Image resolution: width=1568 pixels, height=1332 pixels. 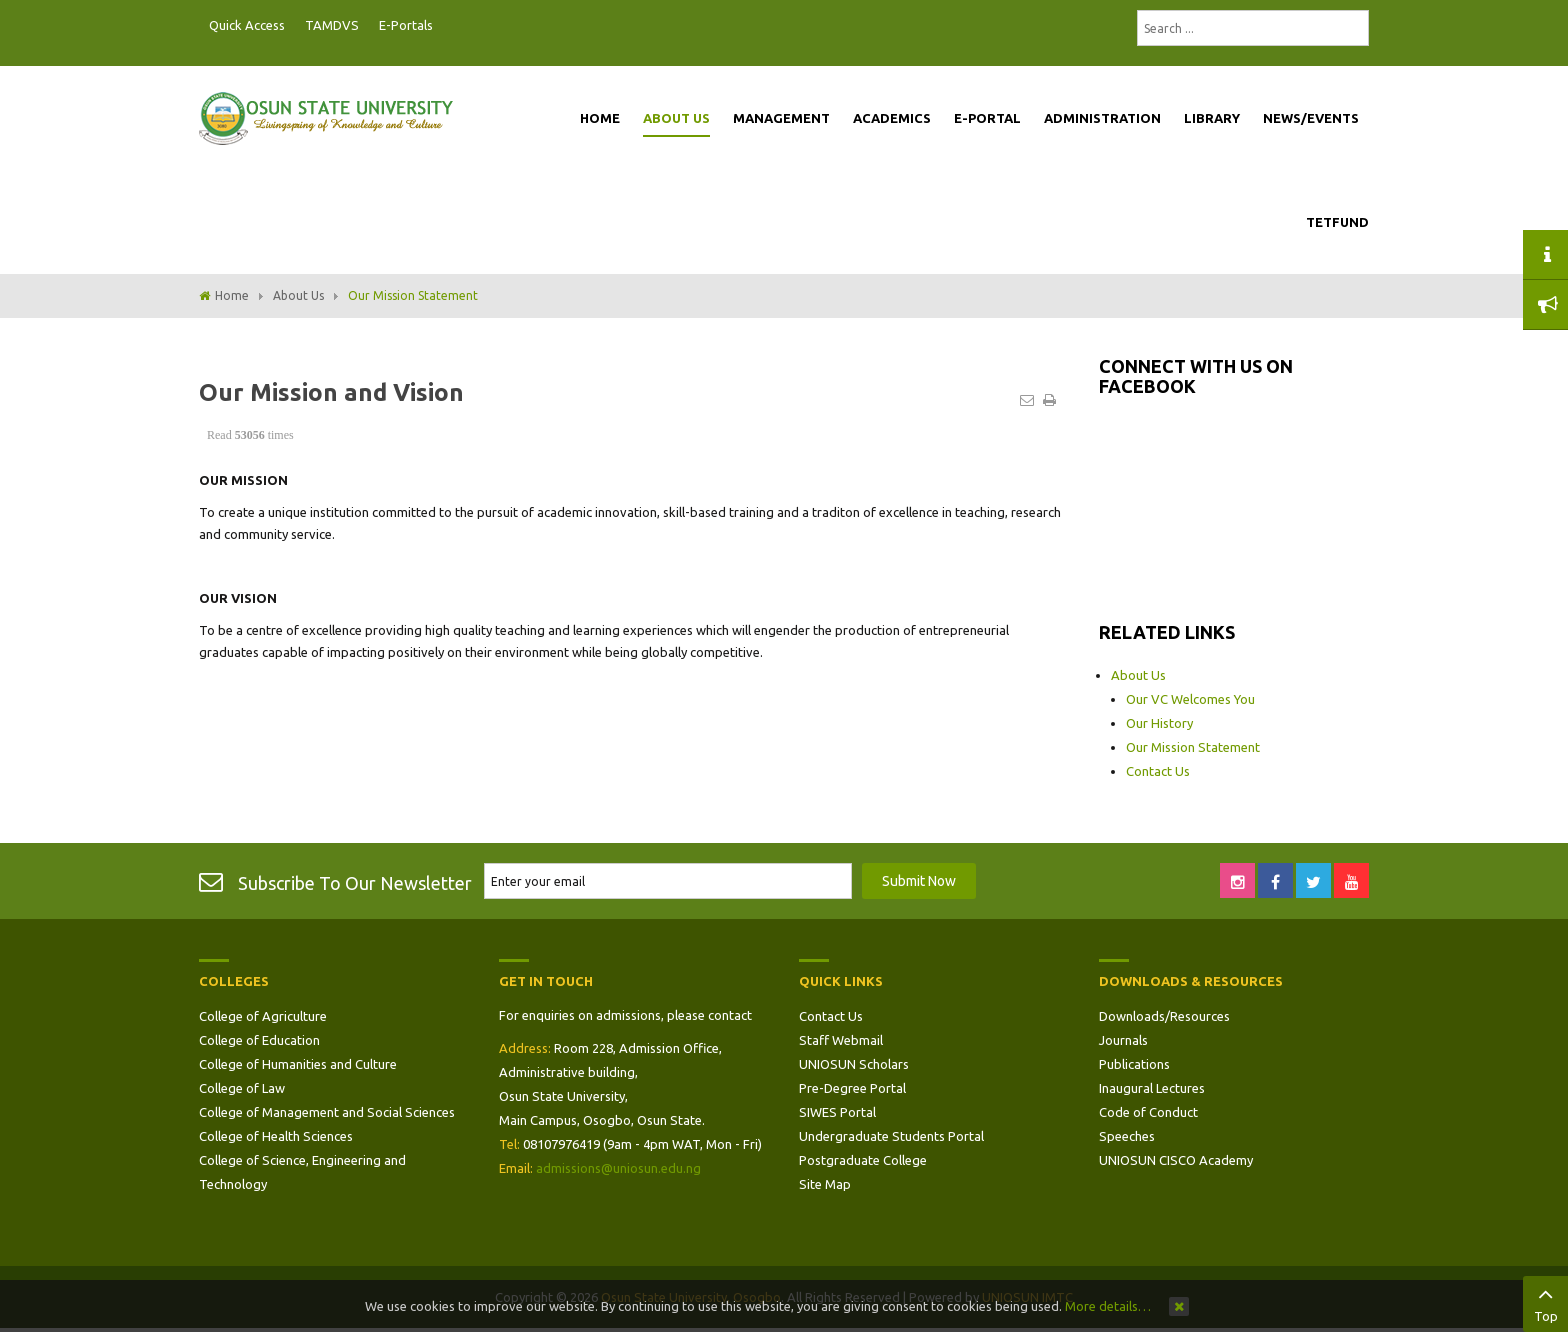 I want to click on Our History, so click(x=1159, y=723).